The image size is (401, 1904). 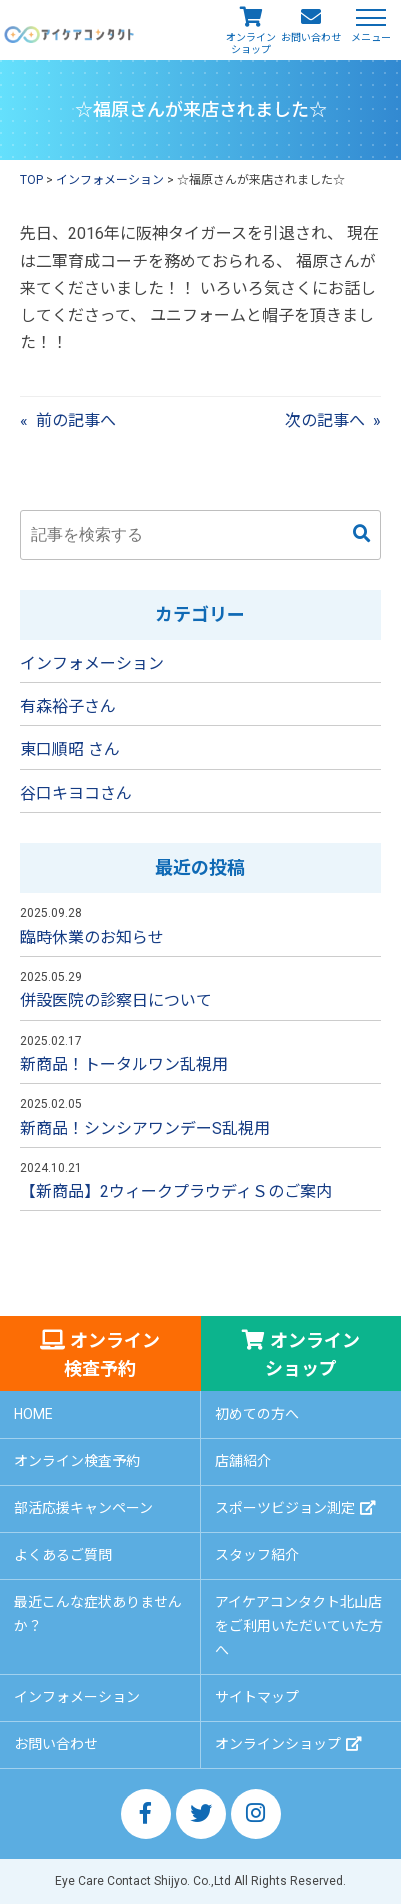 I want to click on 併設医院の診察日について, so click(x=116, y=1000).